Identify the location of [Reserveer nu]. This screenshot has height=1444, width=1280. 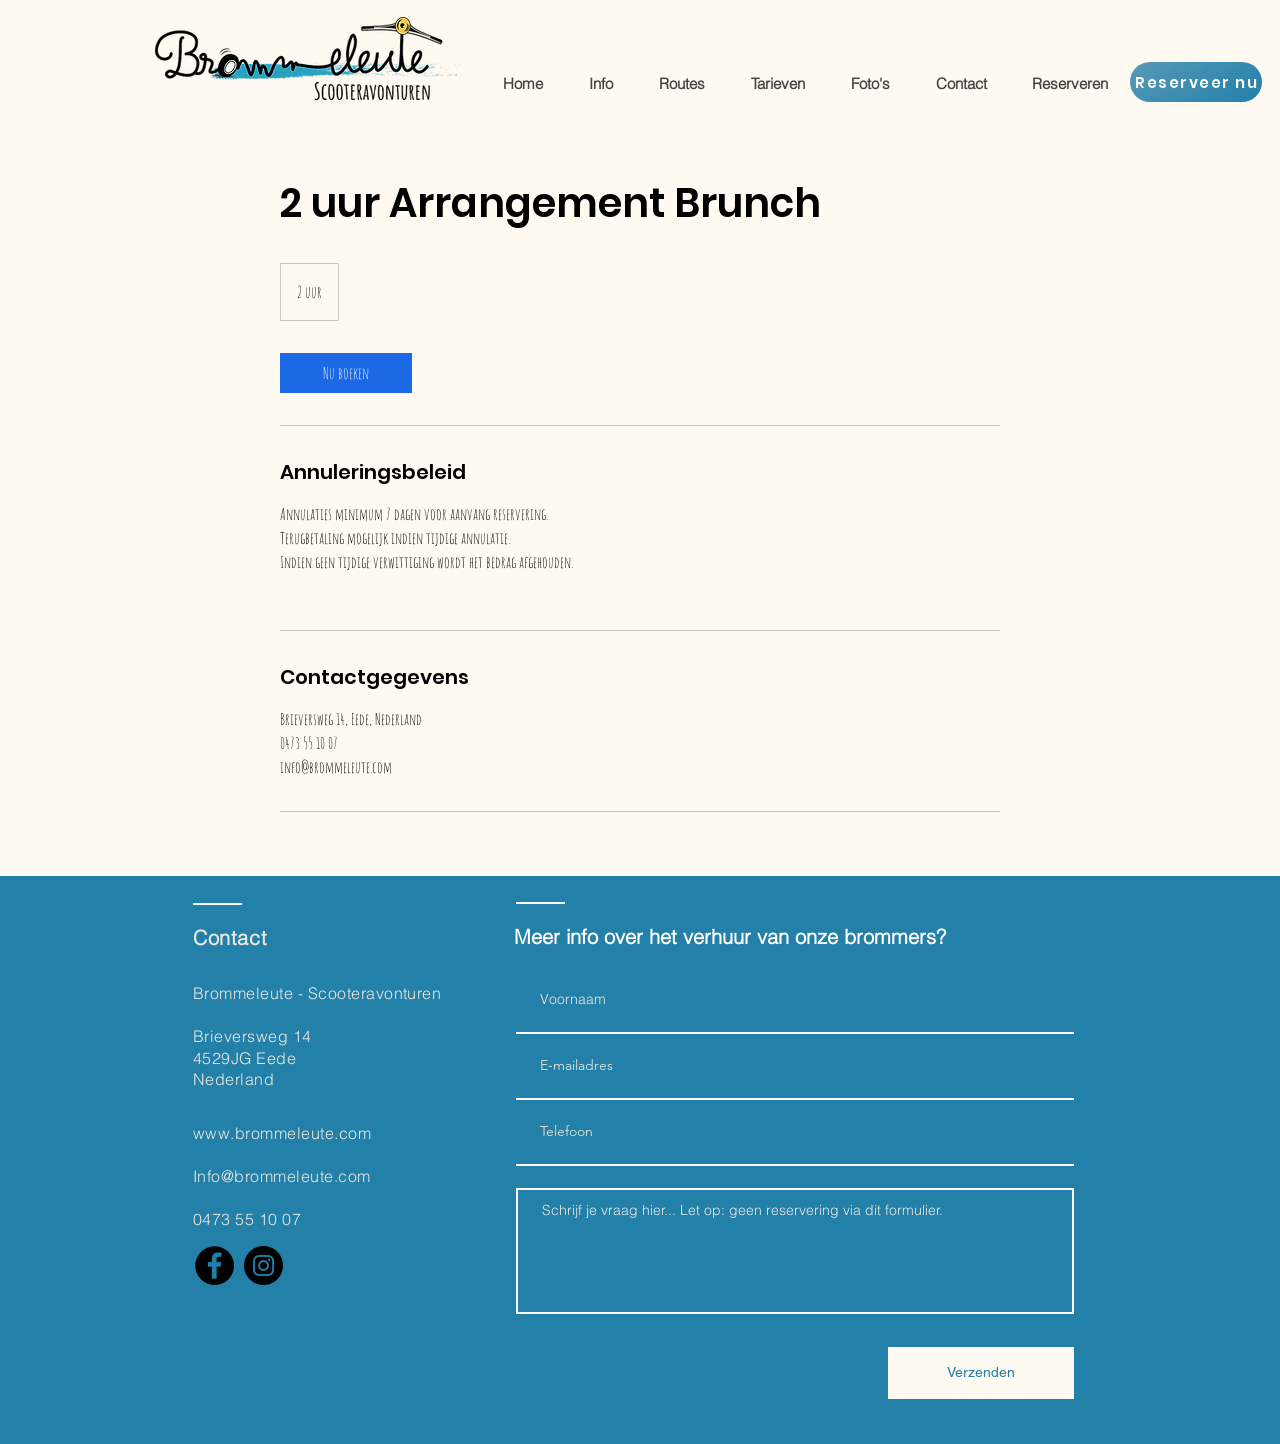
(1196, 82).